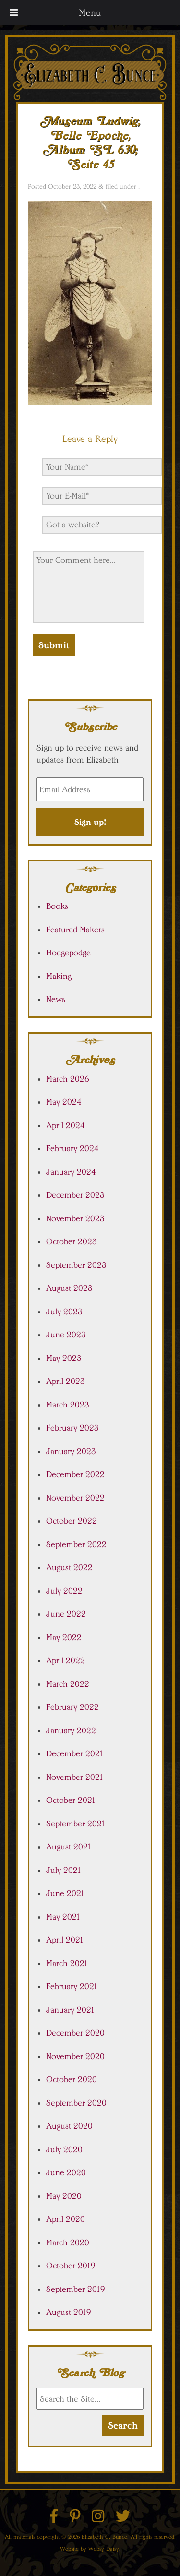 This screenshot has height=2576, width=180. What do you see at coordinates (64, 1637) in the screenshot?
I see `May 2022` at bounding box center [64, 1637].